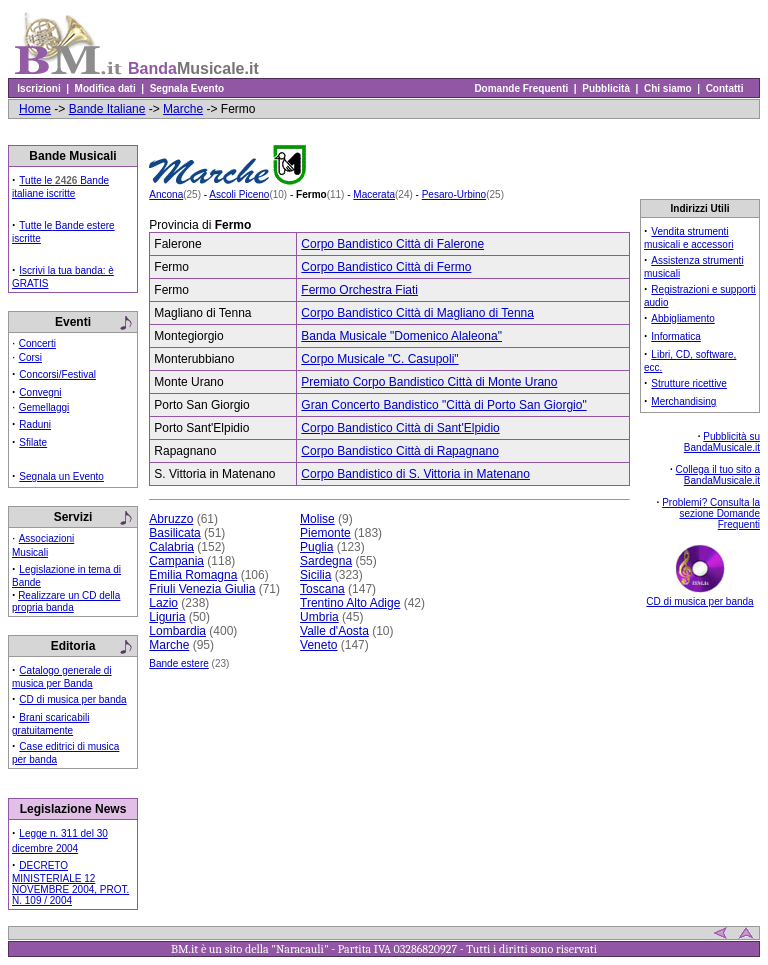  Describe the element at coordinates (35, 424) in the screenshot. I see `Raduni` at that location.